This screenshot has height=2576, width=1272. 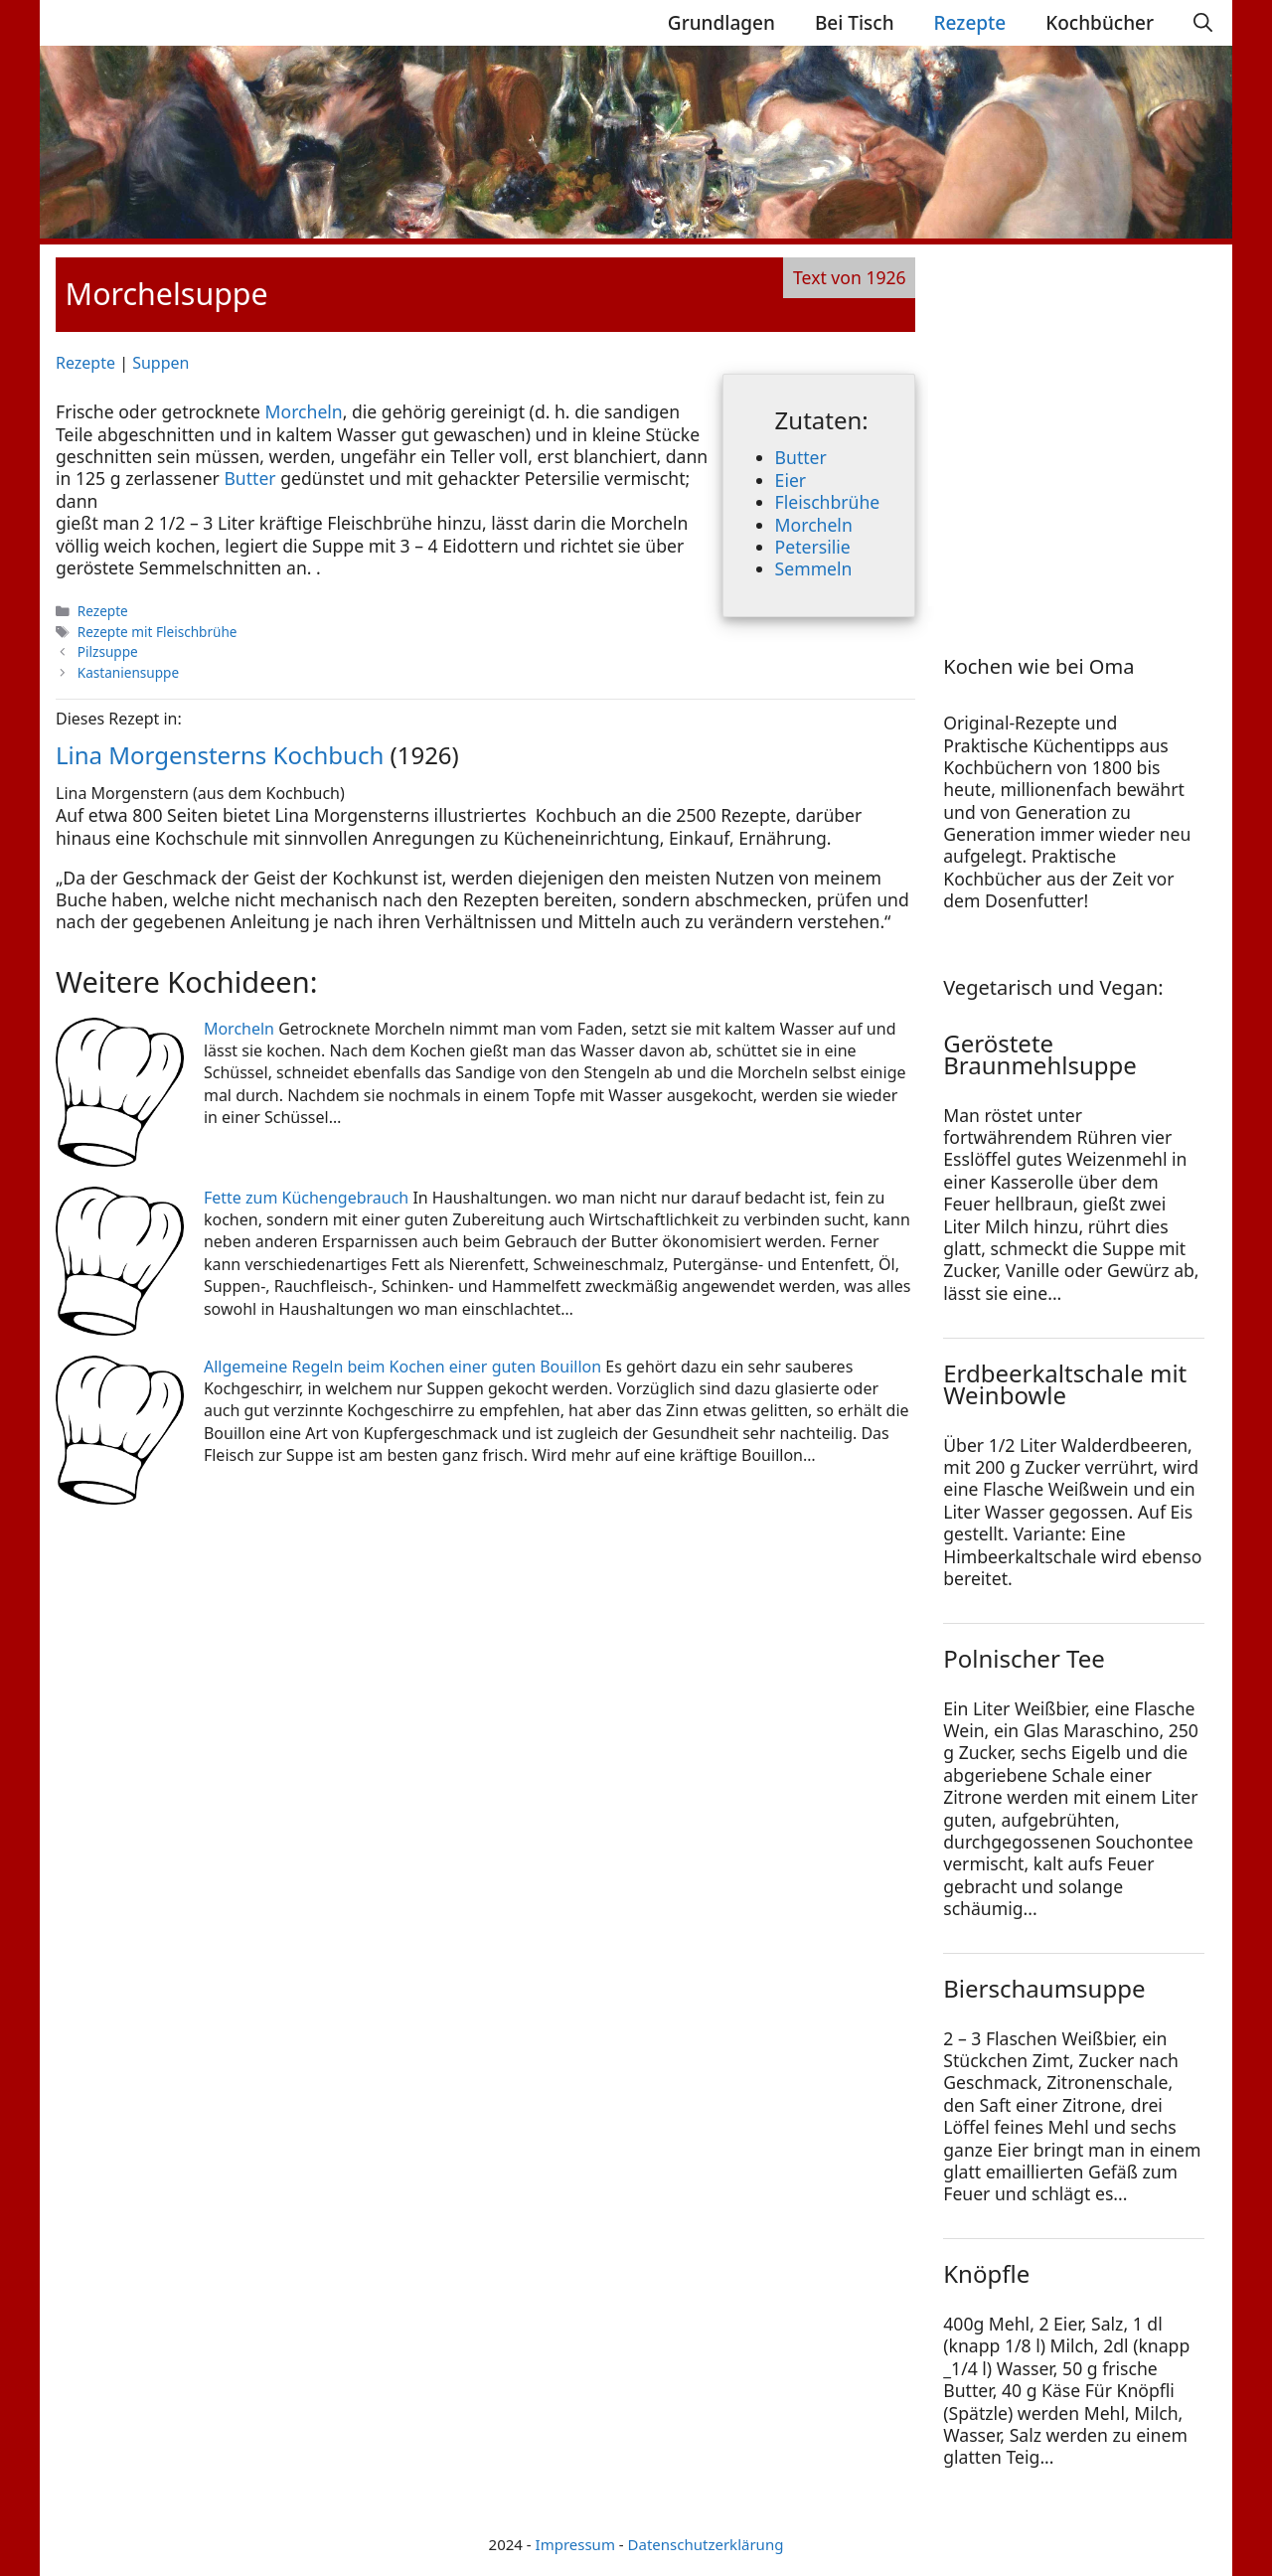 What do you see at coordinates (814, 525) in the screenshot?
I see `Morcheln` at bounding box center [814, 525].